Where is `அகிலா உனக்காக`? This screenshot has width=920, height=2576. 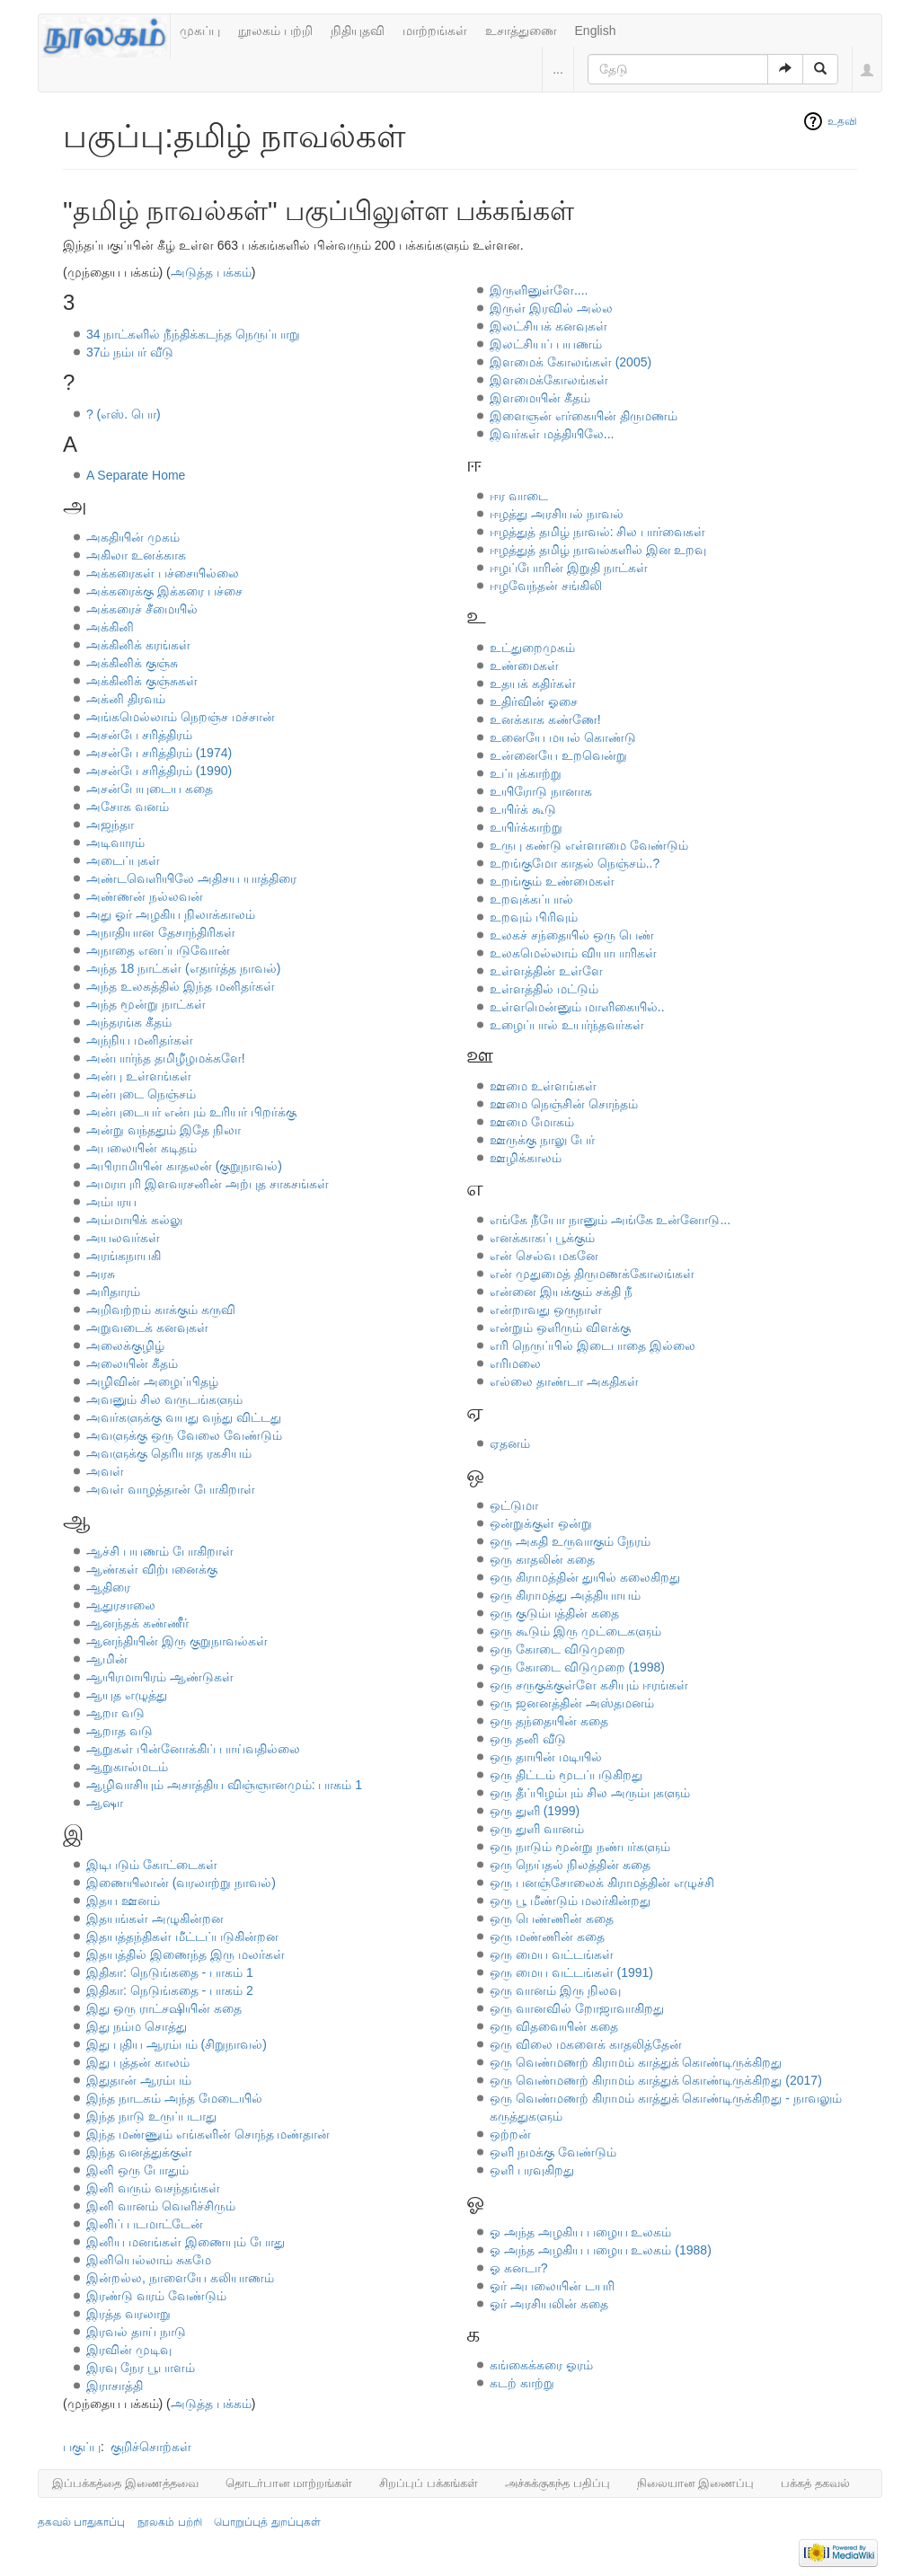
அகிலா உனக்காக is located at coordinates (136, 555).